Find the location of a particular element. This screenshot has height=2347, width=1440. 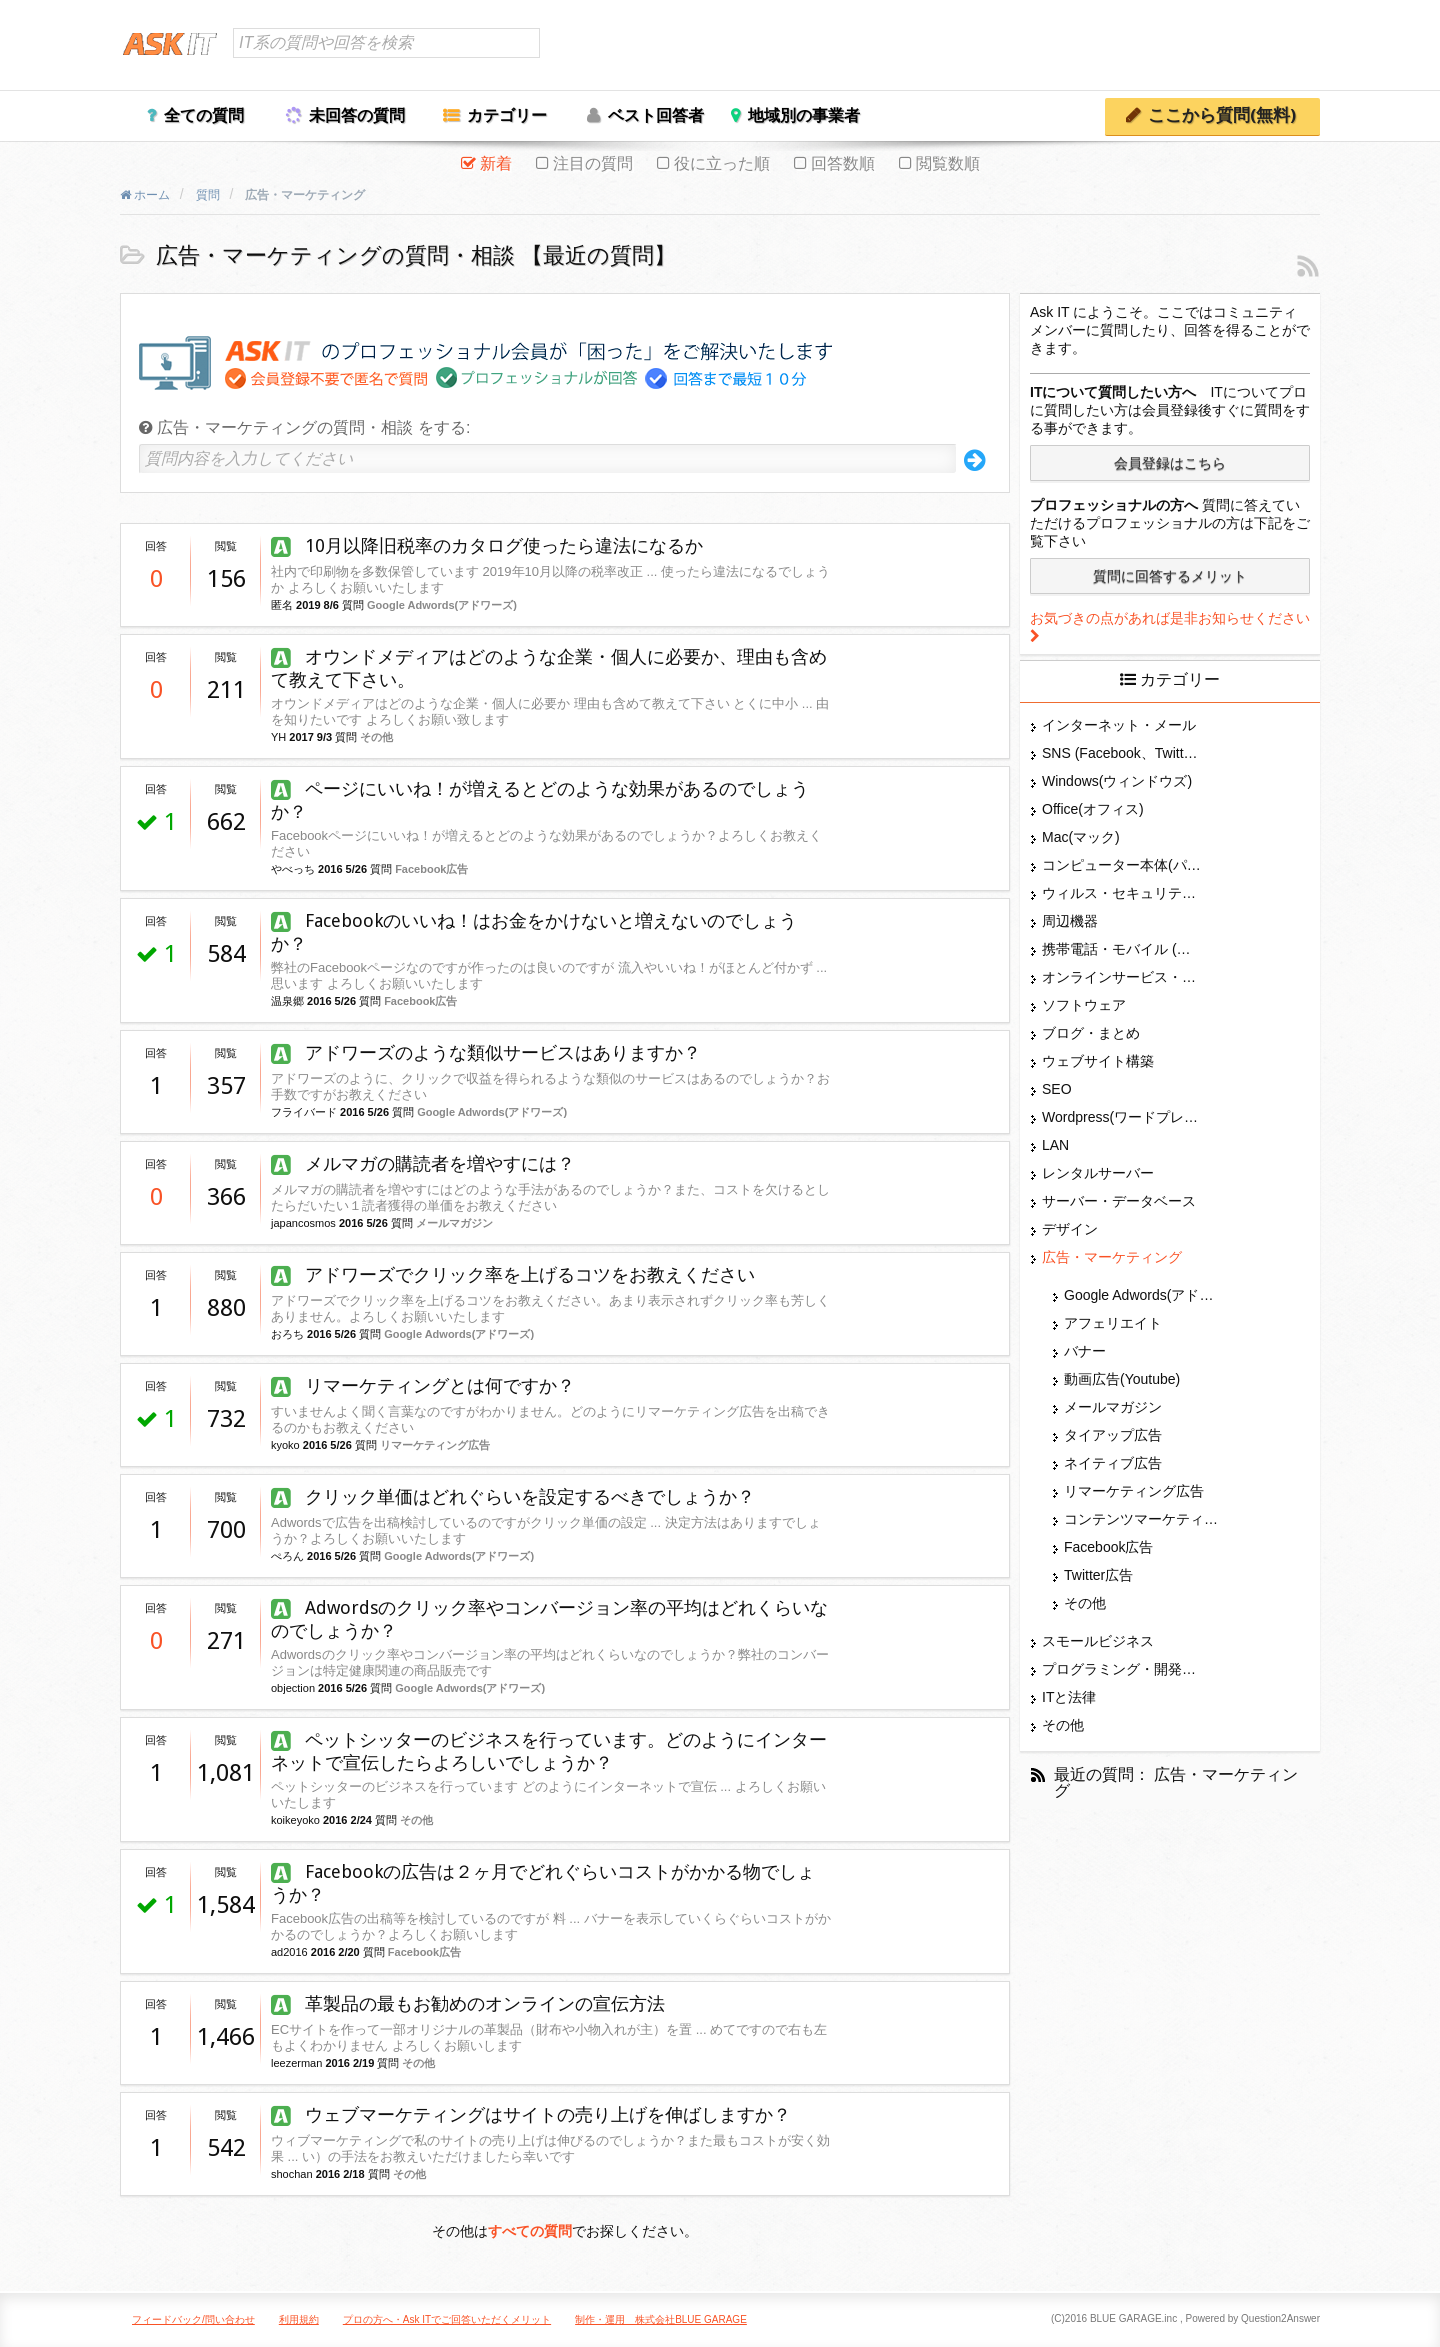

役に立った順 is located at coordinates (722, 163).